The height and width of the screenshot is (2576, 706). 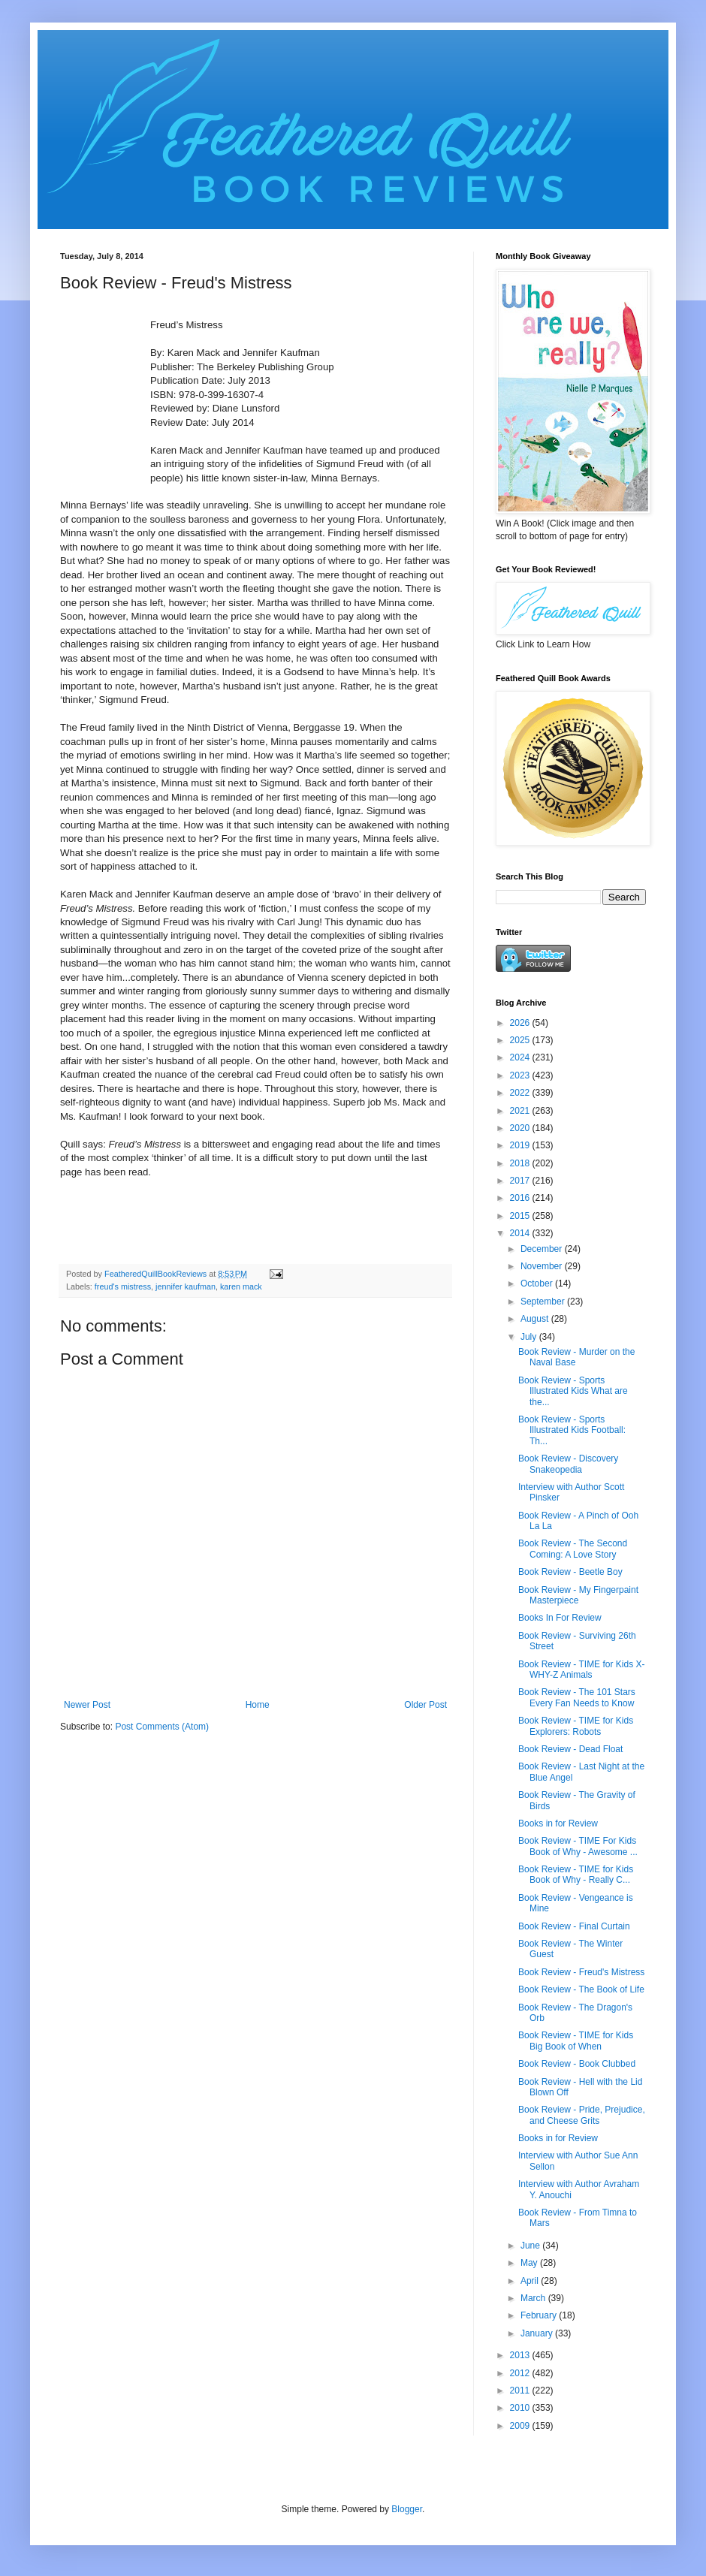 What do you see at coordinates (570, 1749) in the screenshot?
I see `Book Review - Dead Float` at bounding box center [570, 1749].